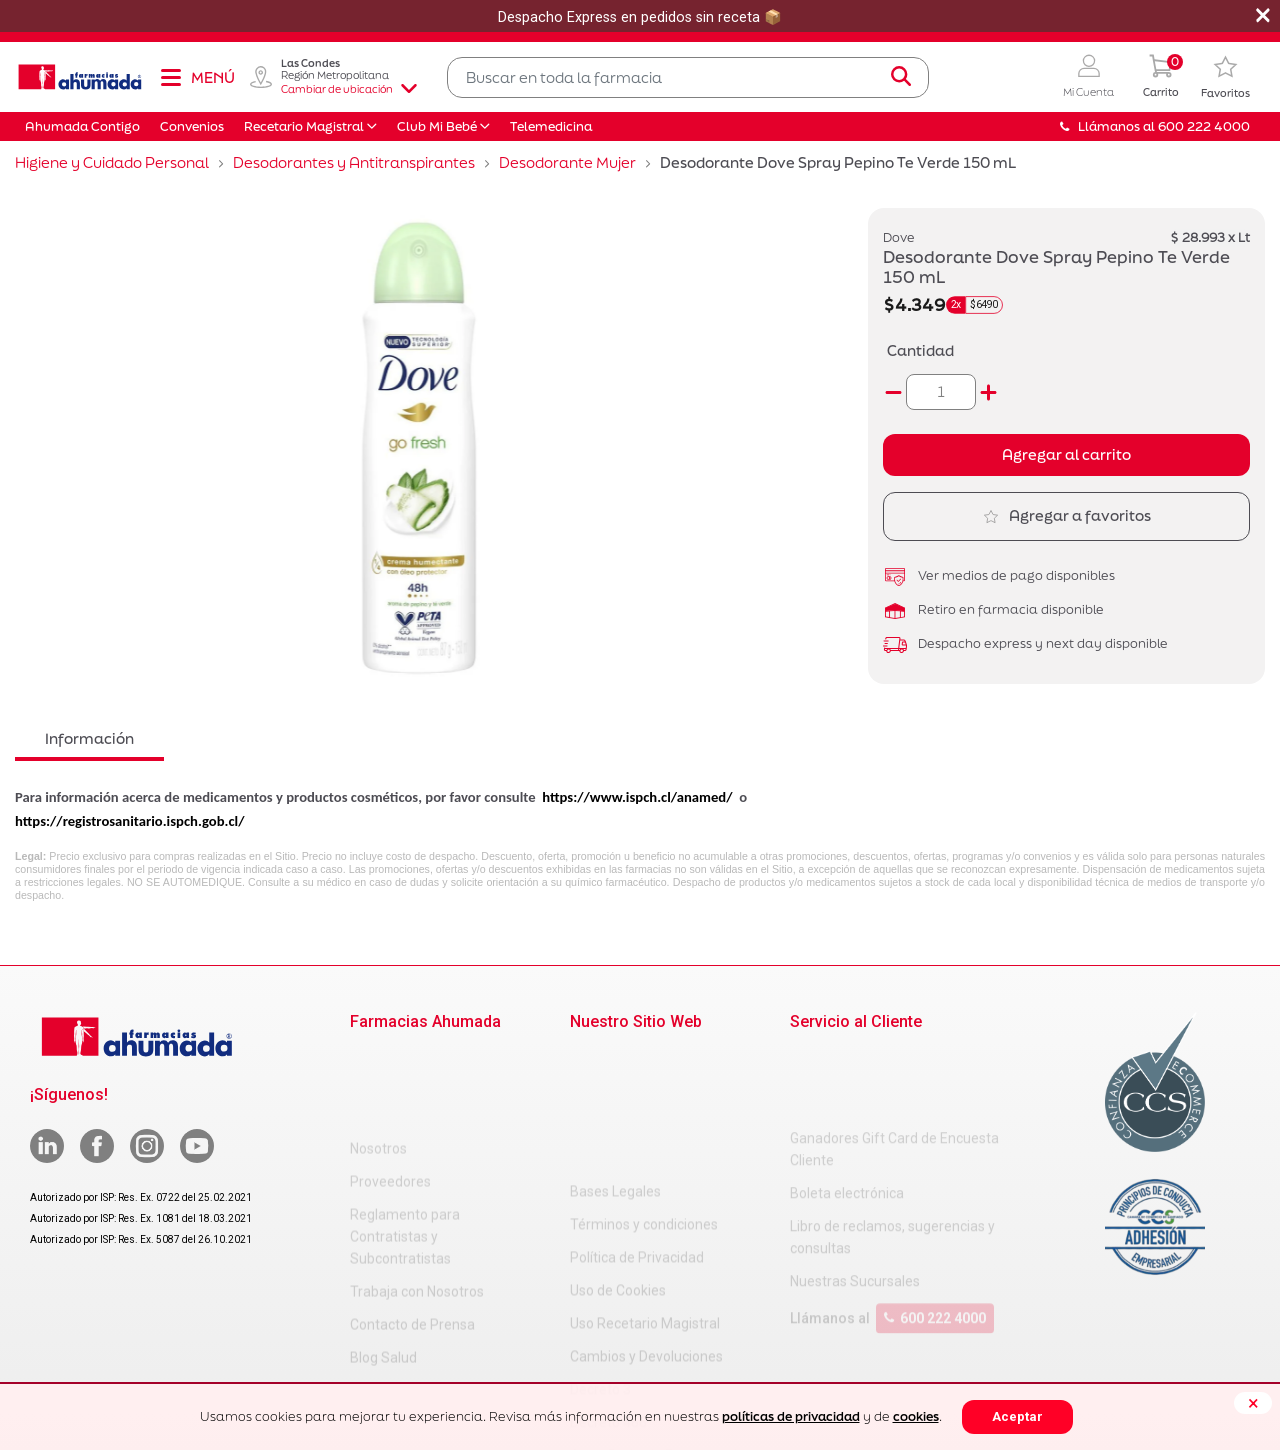 The height and width of the screenshot is (1450, 1280). What do you see at coordinates (112, 162) in the screenshot?
I see `Higiene y Cuidado Personal` at bounding box center [112, 162].